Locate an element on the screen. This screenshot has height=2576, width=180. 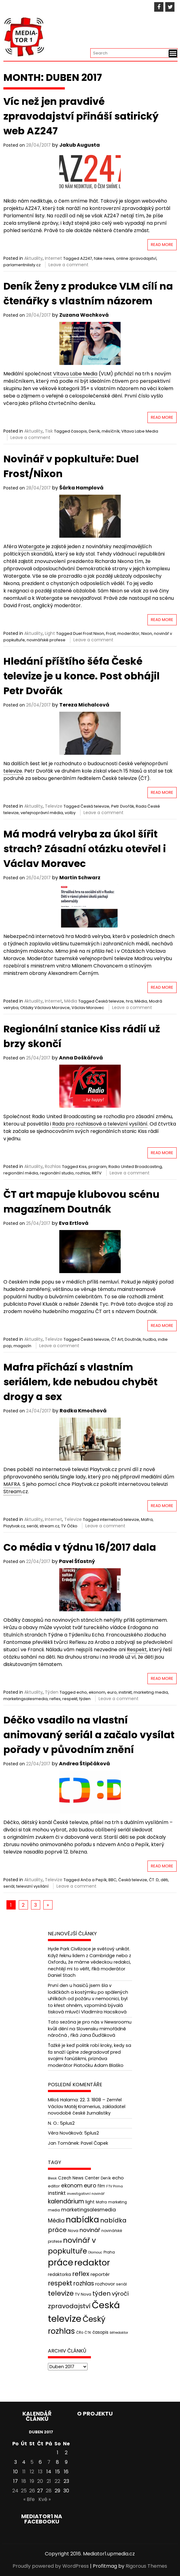
Petr Dvořák is located at coordinates (122, 806).